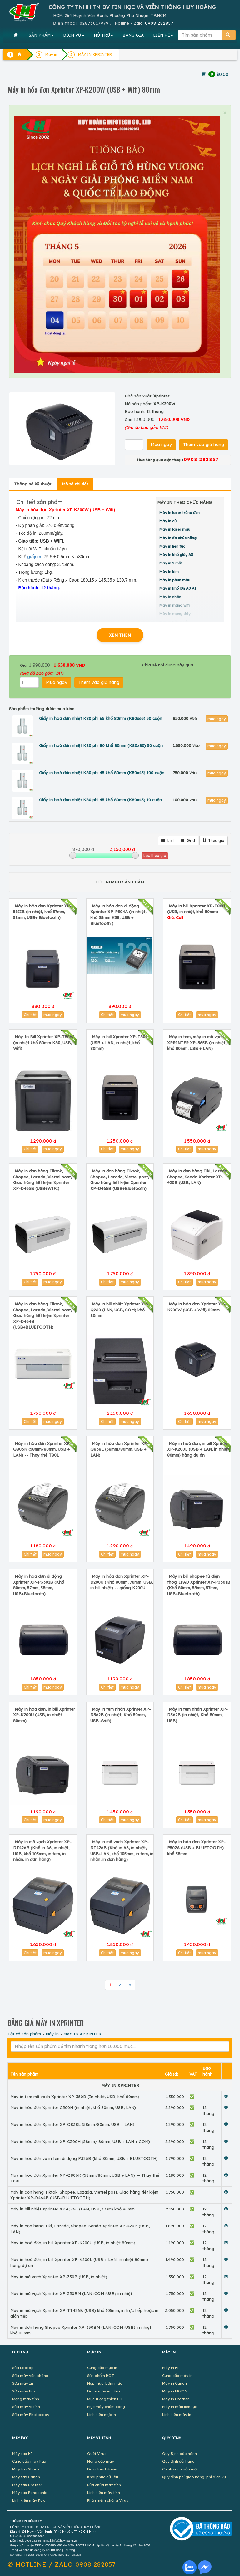  I want to click on Máy in bill Xprinter XP-T80L (USB + LAN, in nhiệt, khổ 80mm), so click(119, 1042).